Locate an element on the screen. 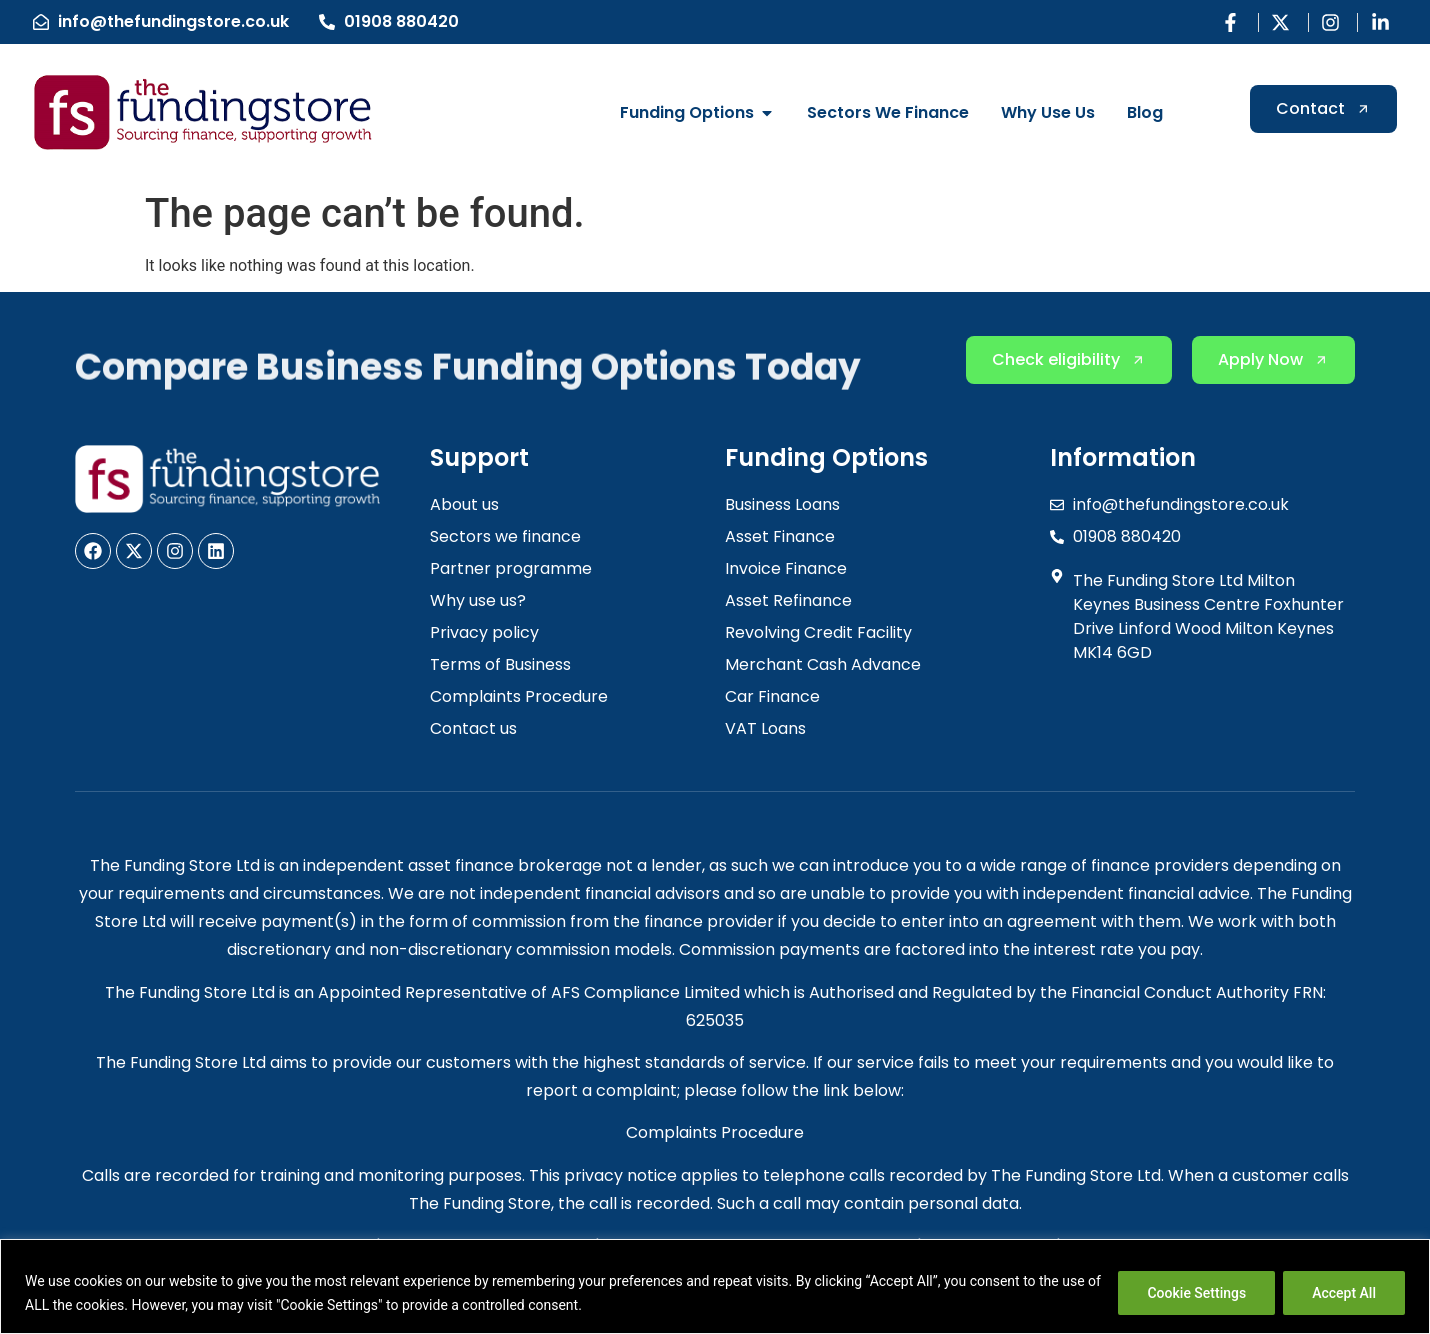 This screenshot has width=1430, height=1334. Accept All is located at coordinates (1344, 1293).